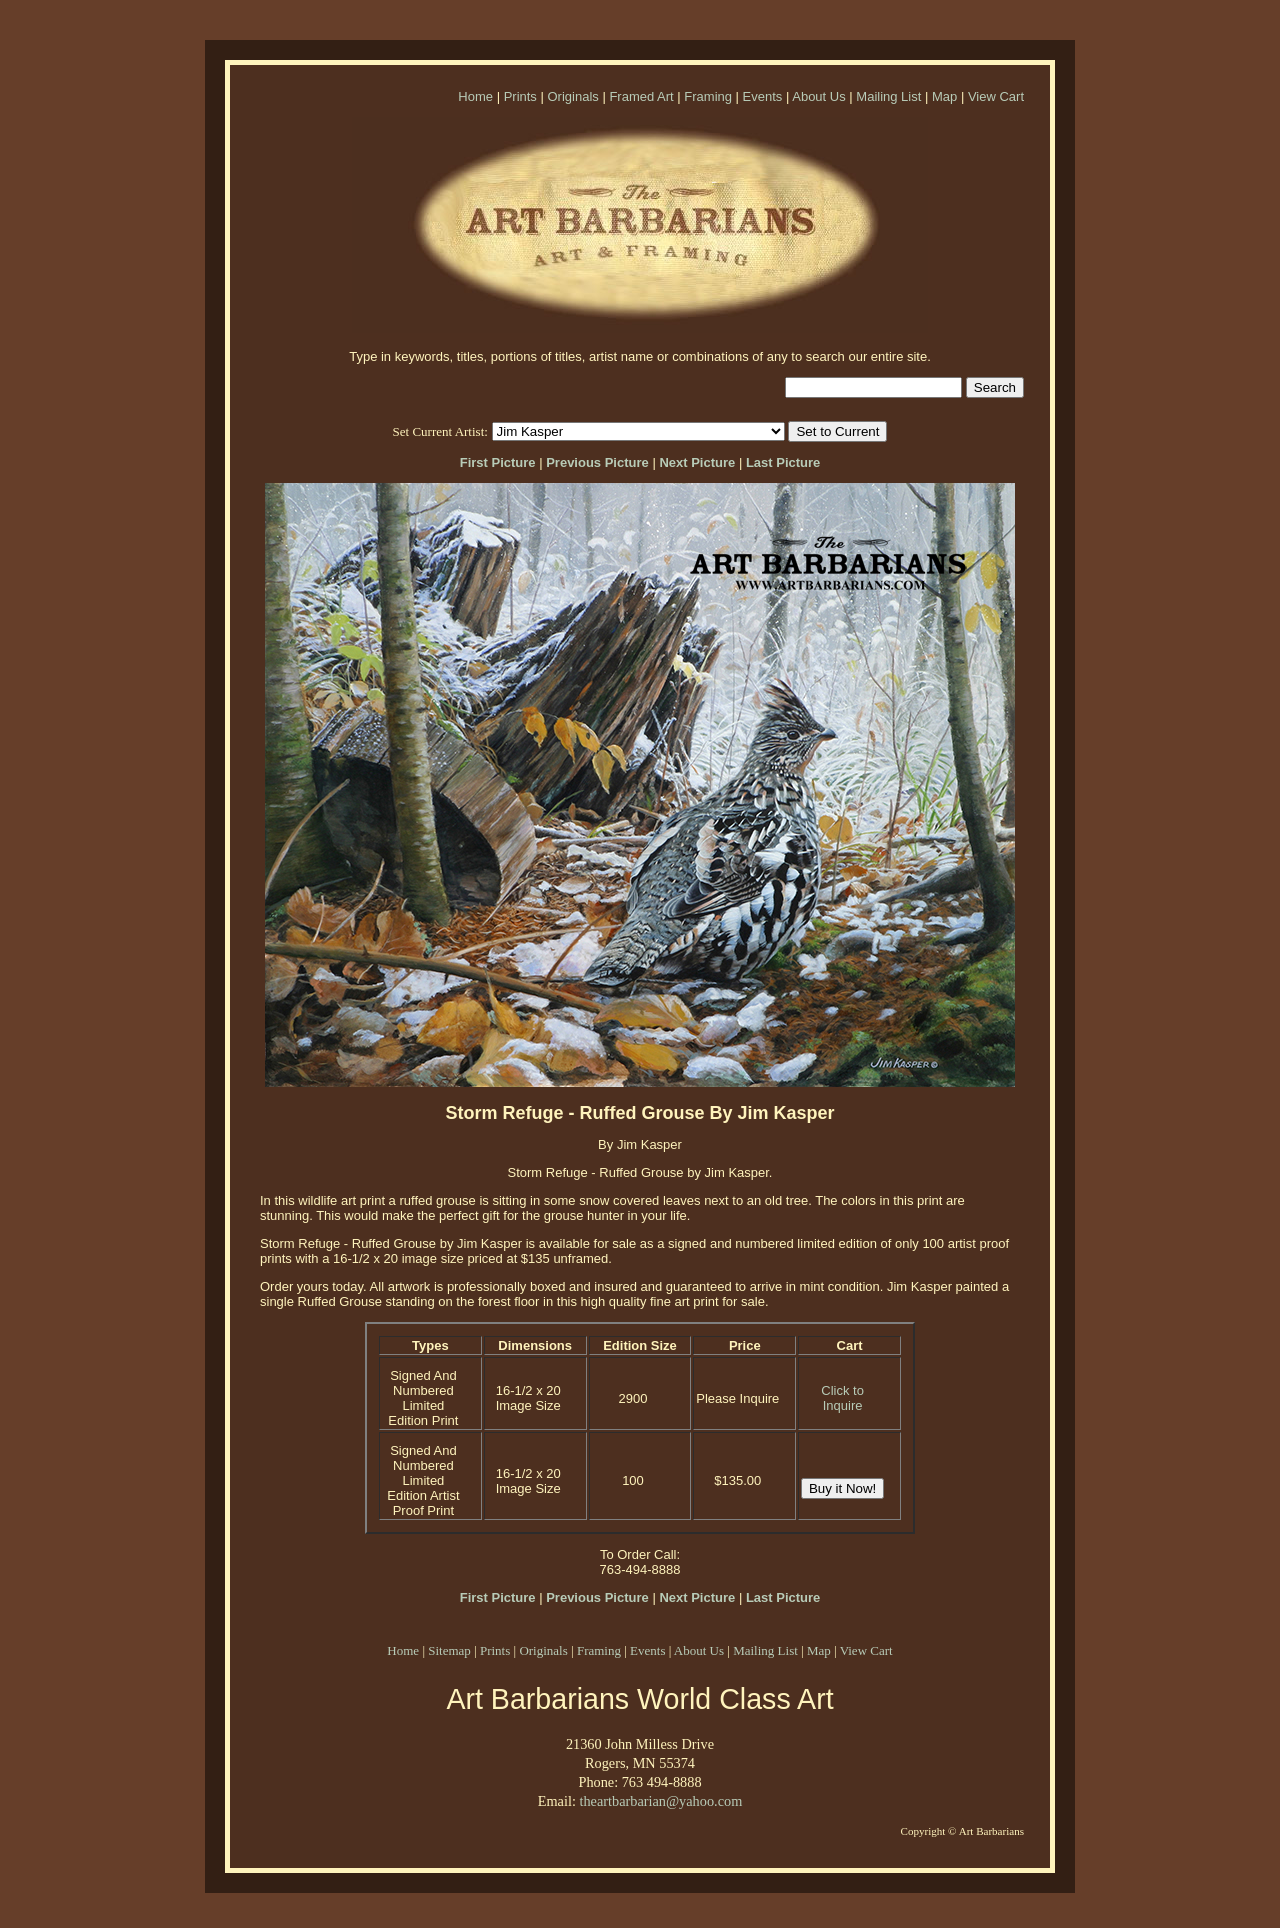 This screenshot has width=1280, height=1928. I want to click on theartbarbarian@yahoo.com, so click(660, 1801).